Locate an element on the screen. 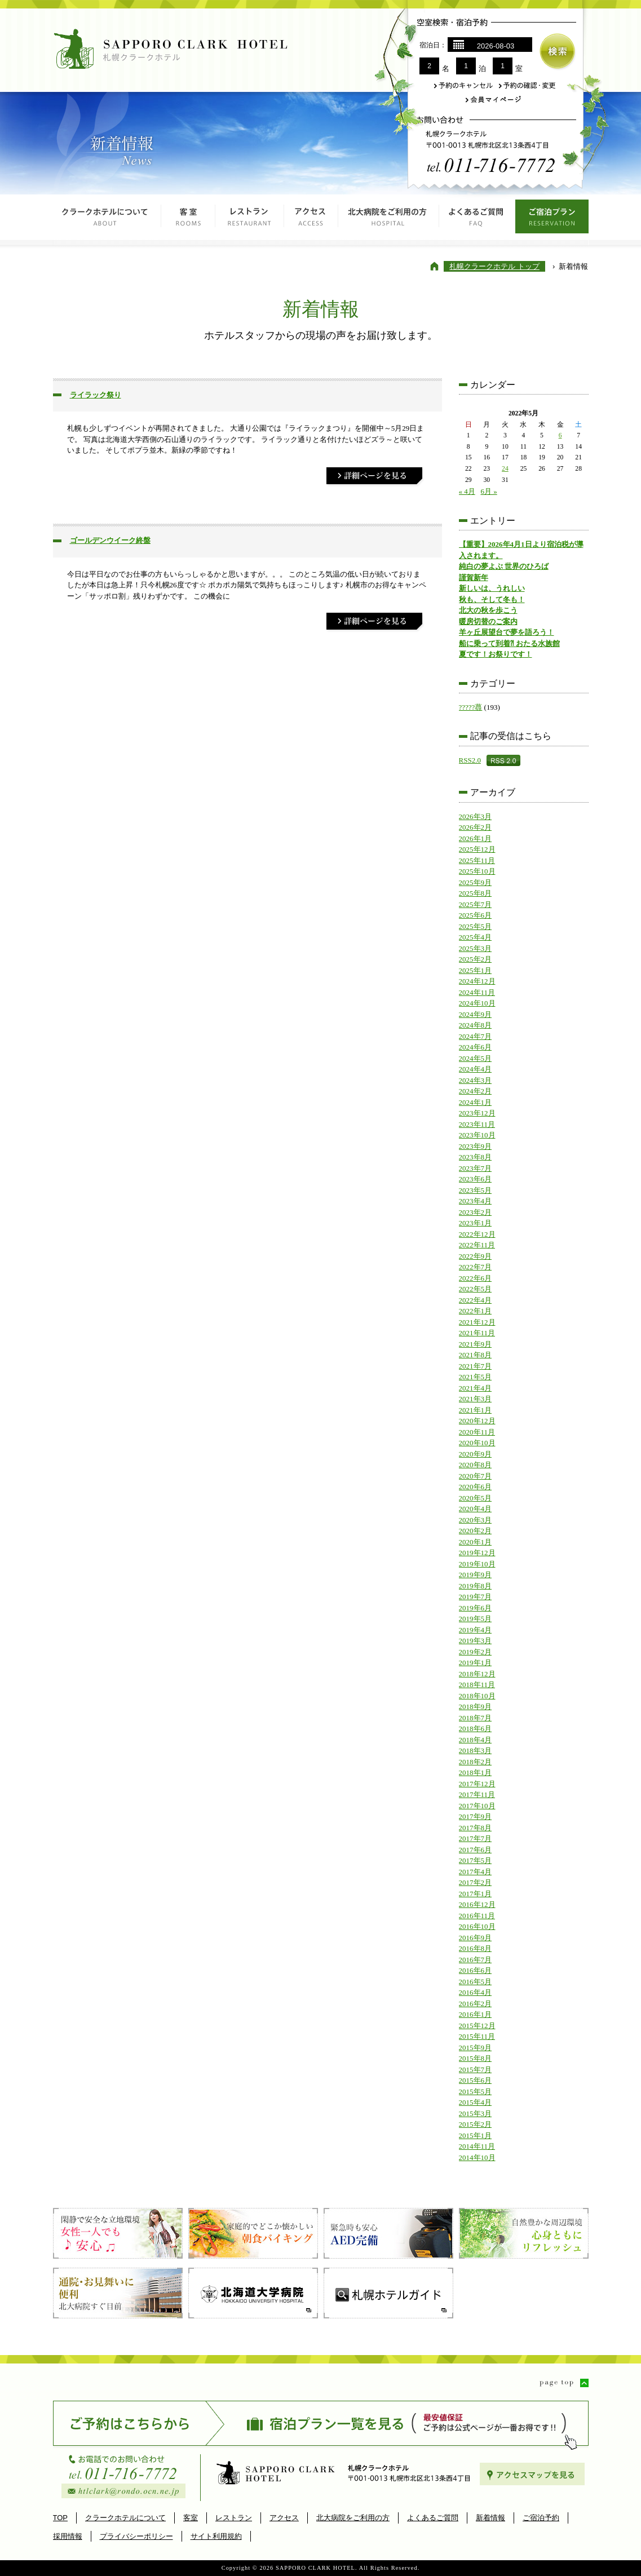 Image resolution: width=641 pixels, height=2576 pixels. 2025年4月 is located at coordinates (475, 937).